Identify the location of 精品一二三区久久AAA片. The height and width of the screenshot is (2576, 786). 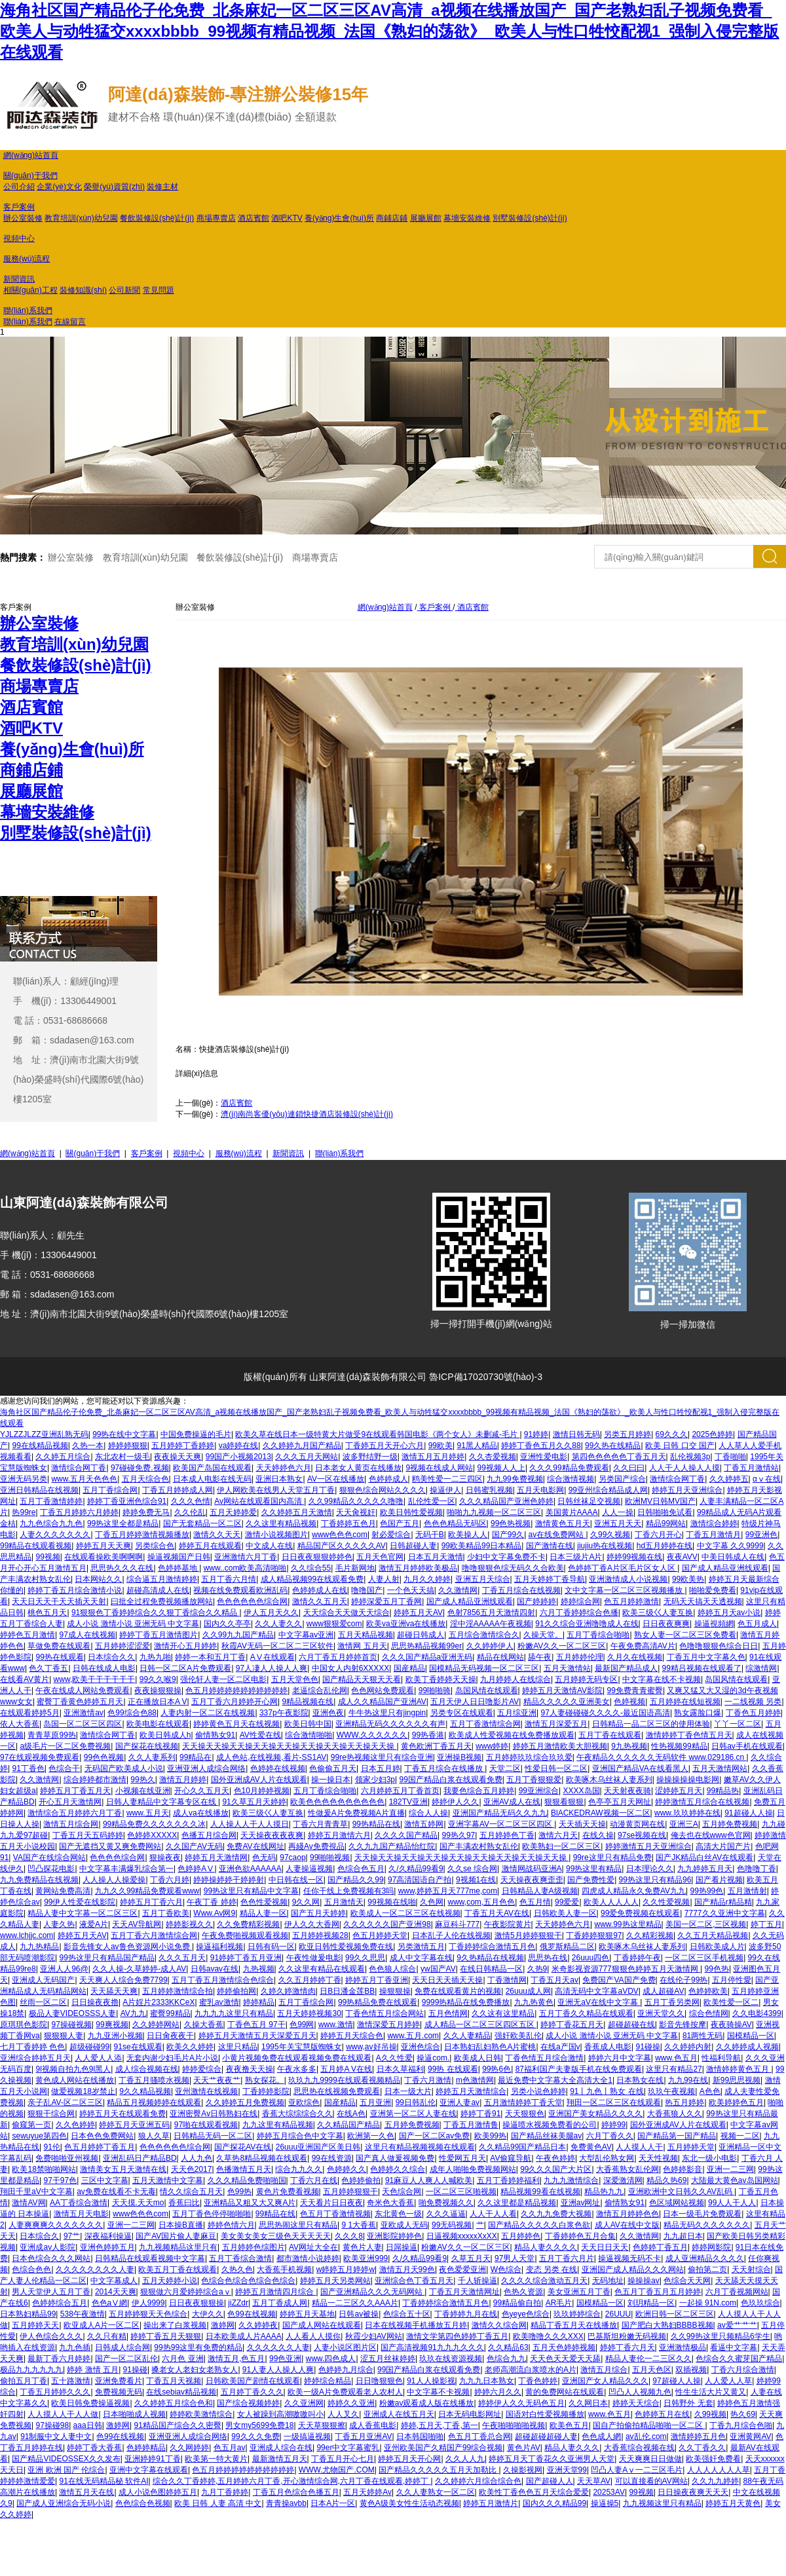
(355, 2302).